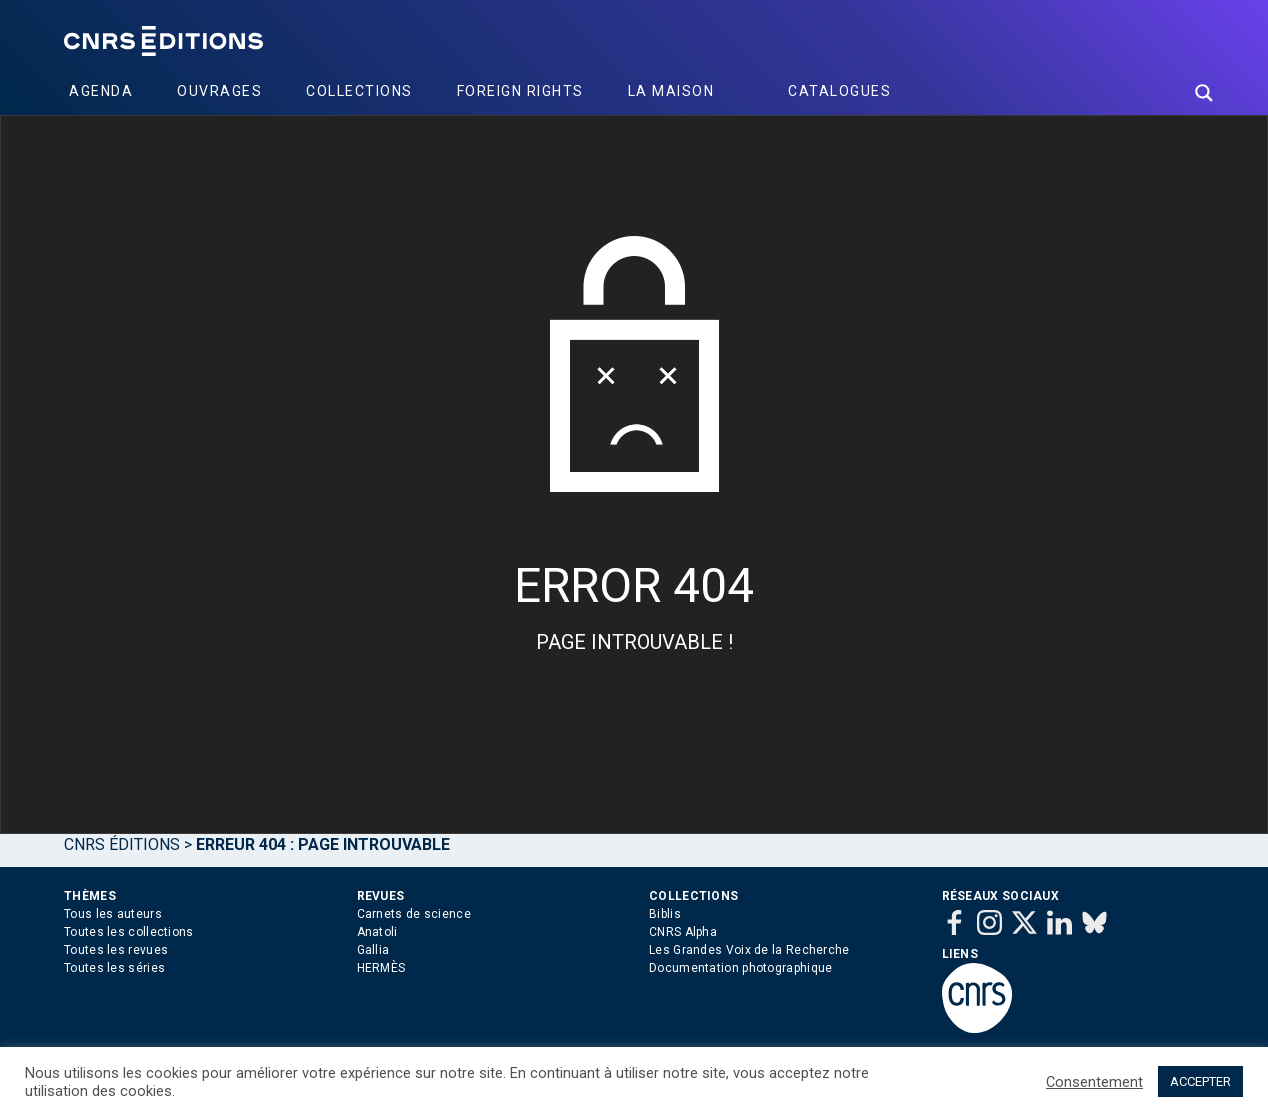 The height and width of the screenshot is (1116, 1268). Describe the element at coordinates (377, 932) in the screenshot. I see `Anatoli` at that location.